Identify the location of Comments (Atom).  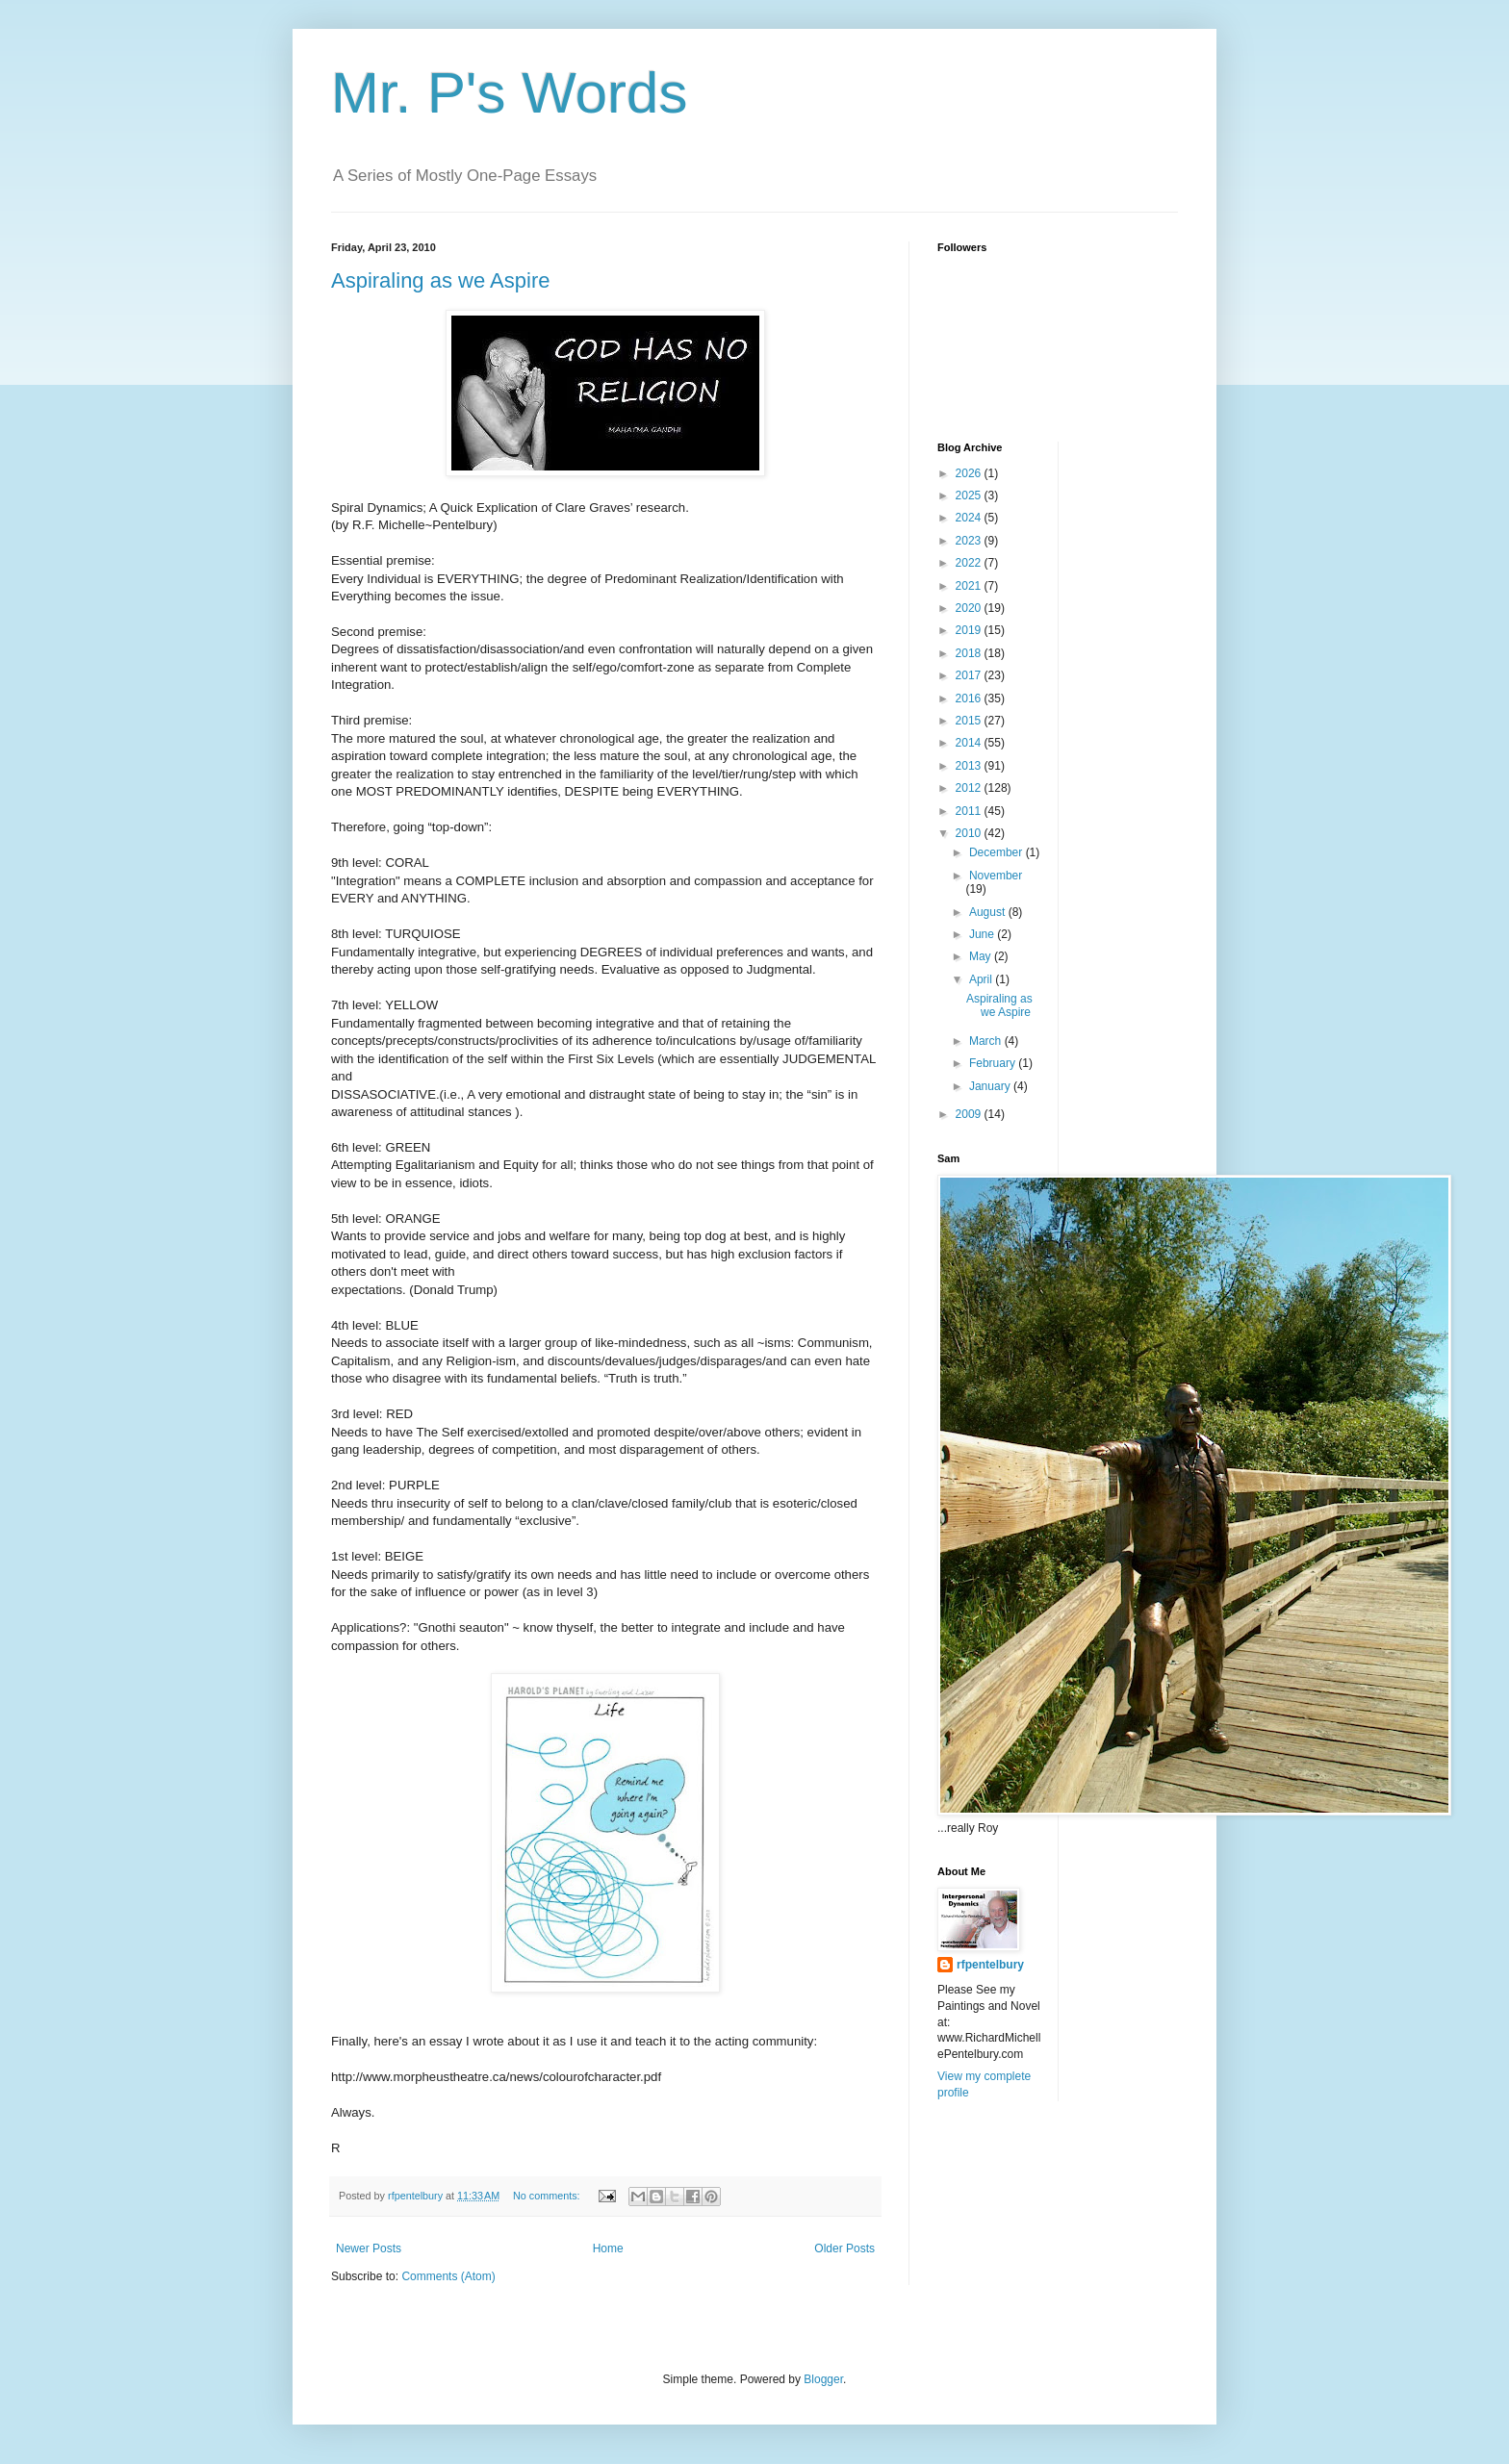
(448, 2276).